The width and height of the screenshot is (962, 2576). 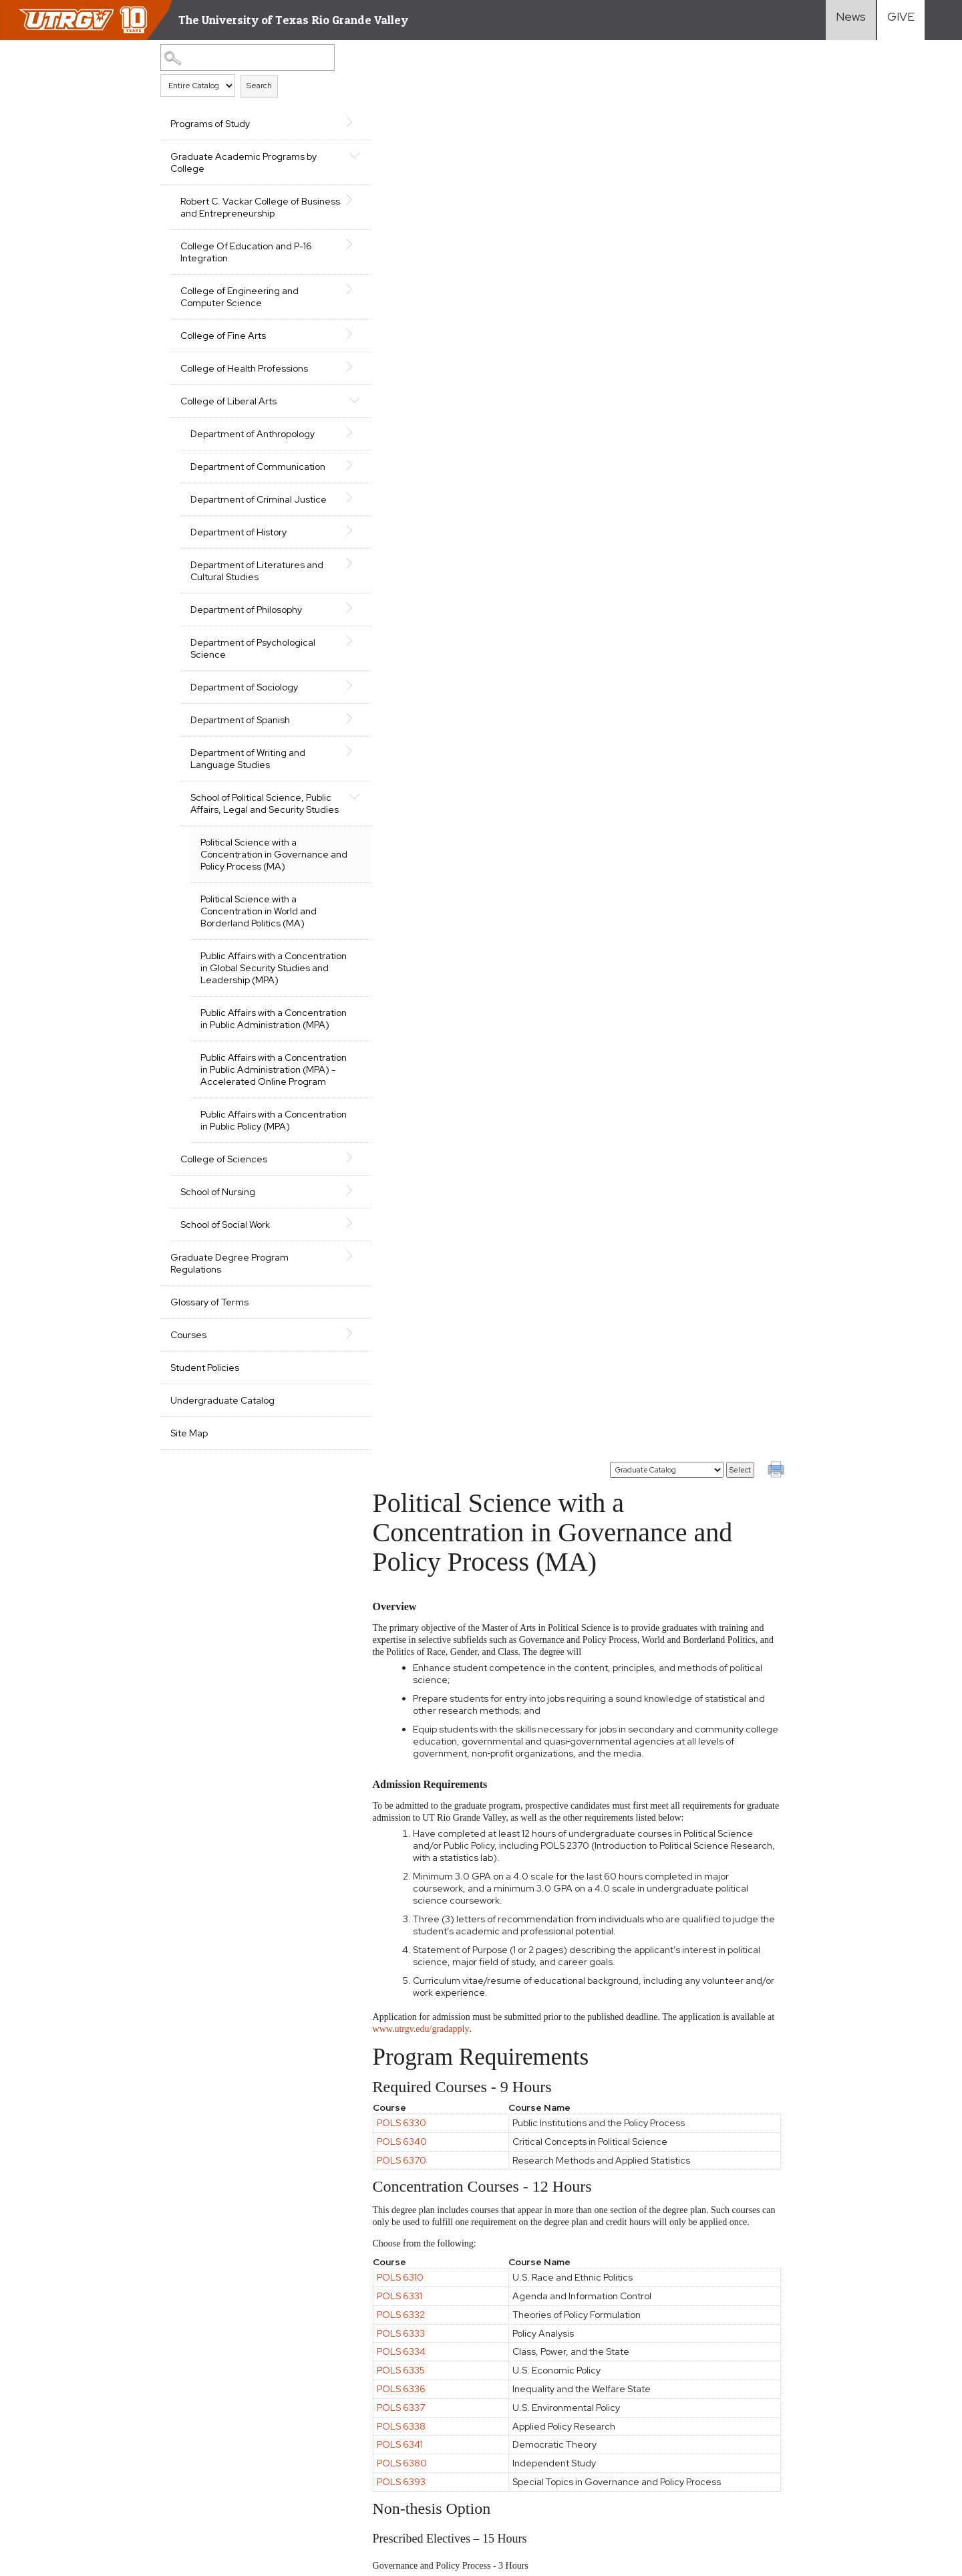 What do you see at coordinates (329, 400) in the screenshot?
I see `[Show More of College of Liberal Arts Department of AnthropologyDepartment of CommunicationDepartment of Criminal Just]` at bounding box center [329, 400].